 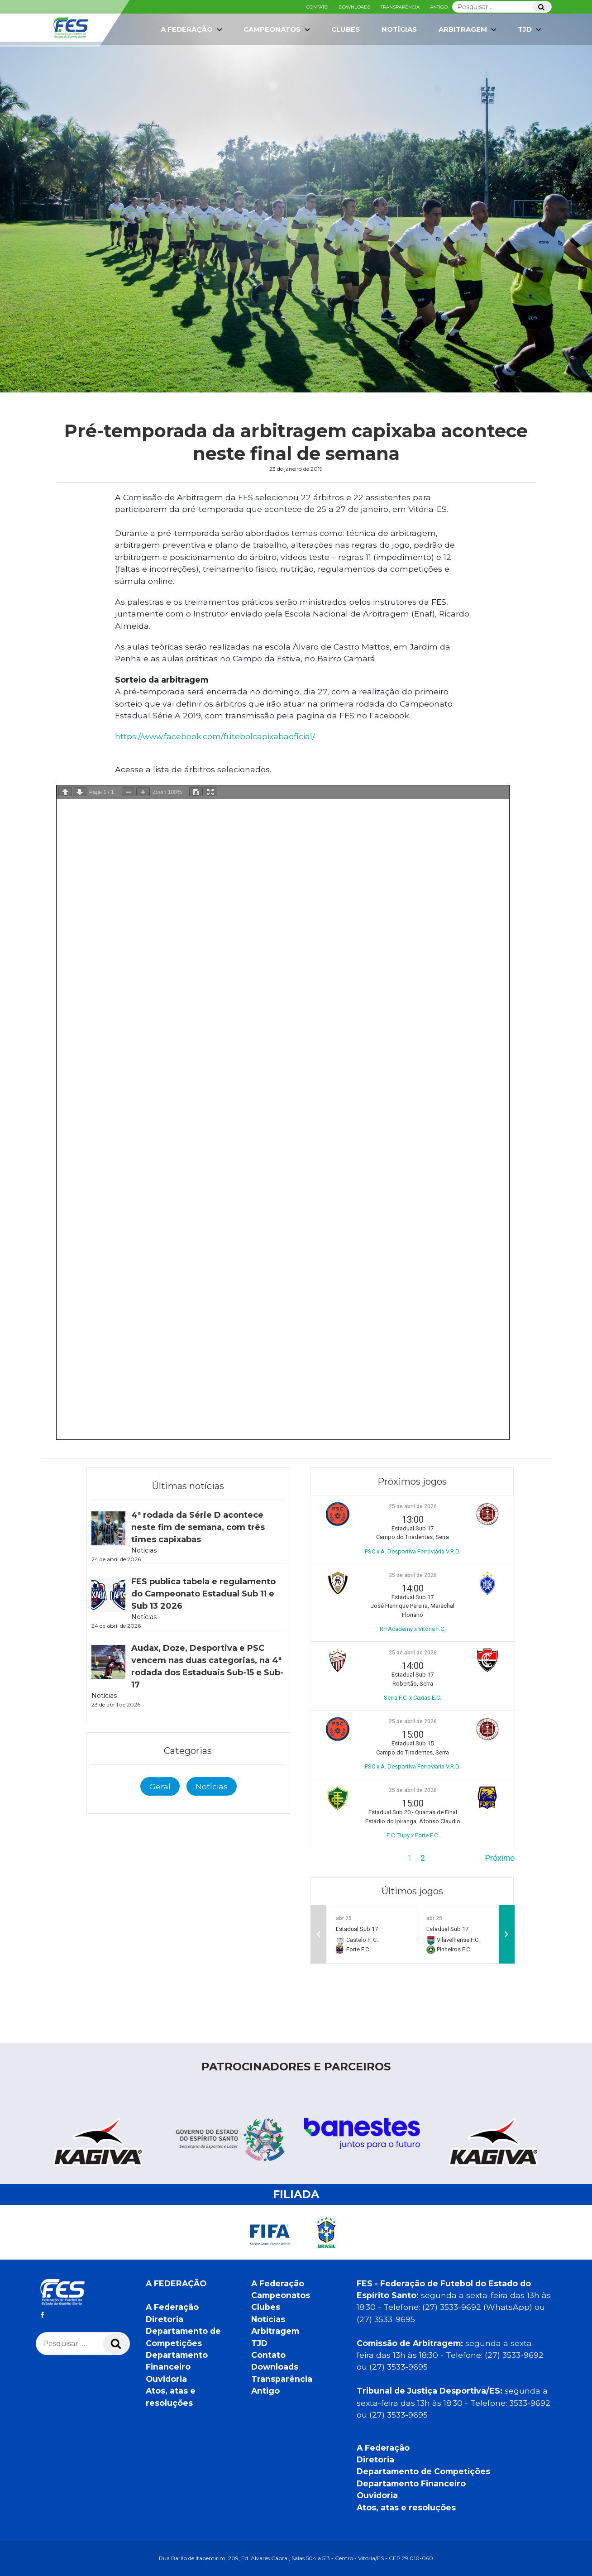 What do you see at coordinates (468, 29) in the screenshot?
I see `Arbitragem` at bounding box center [468, 29].